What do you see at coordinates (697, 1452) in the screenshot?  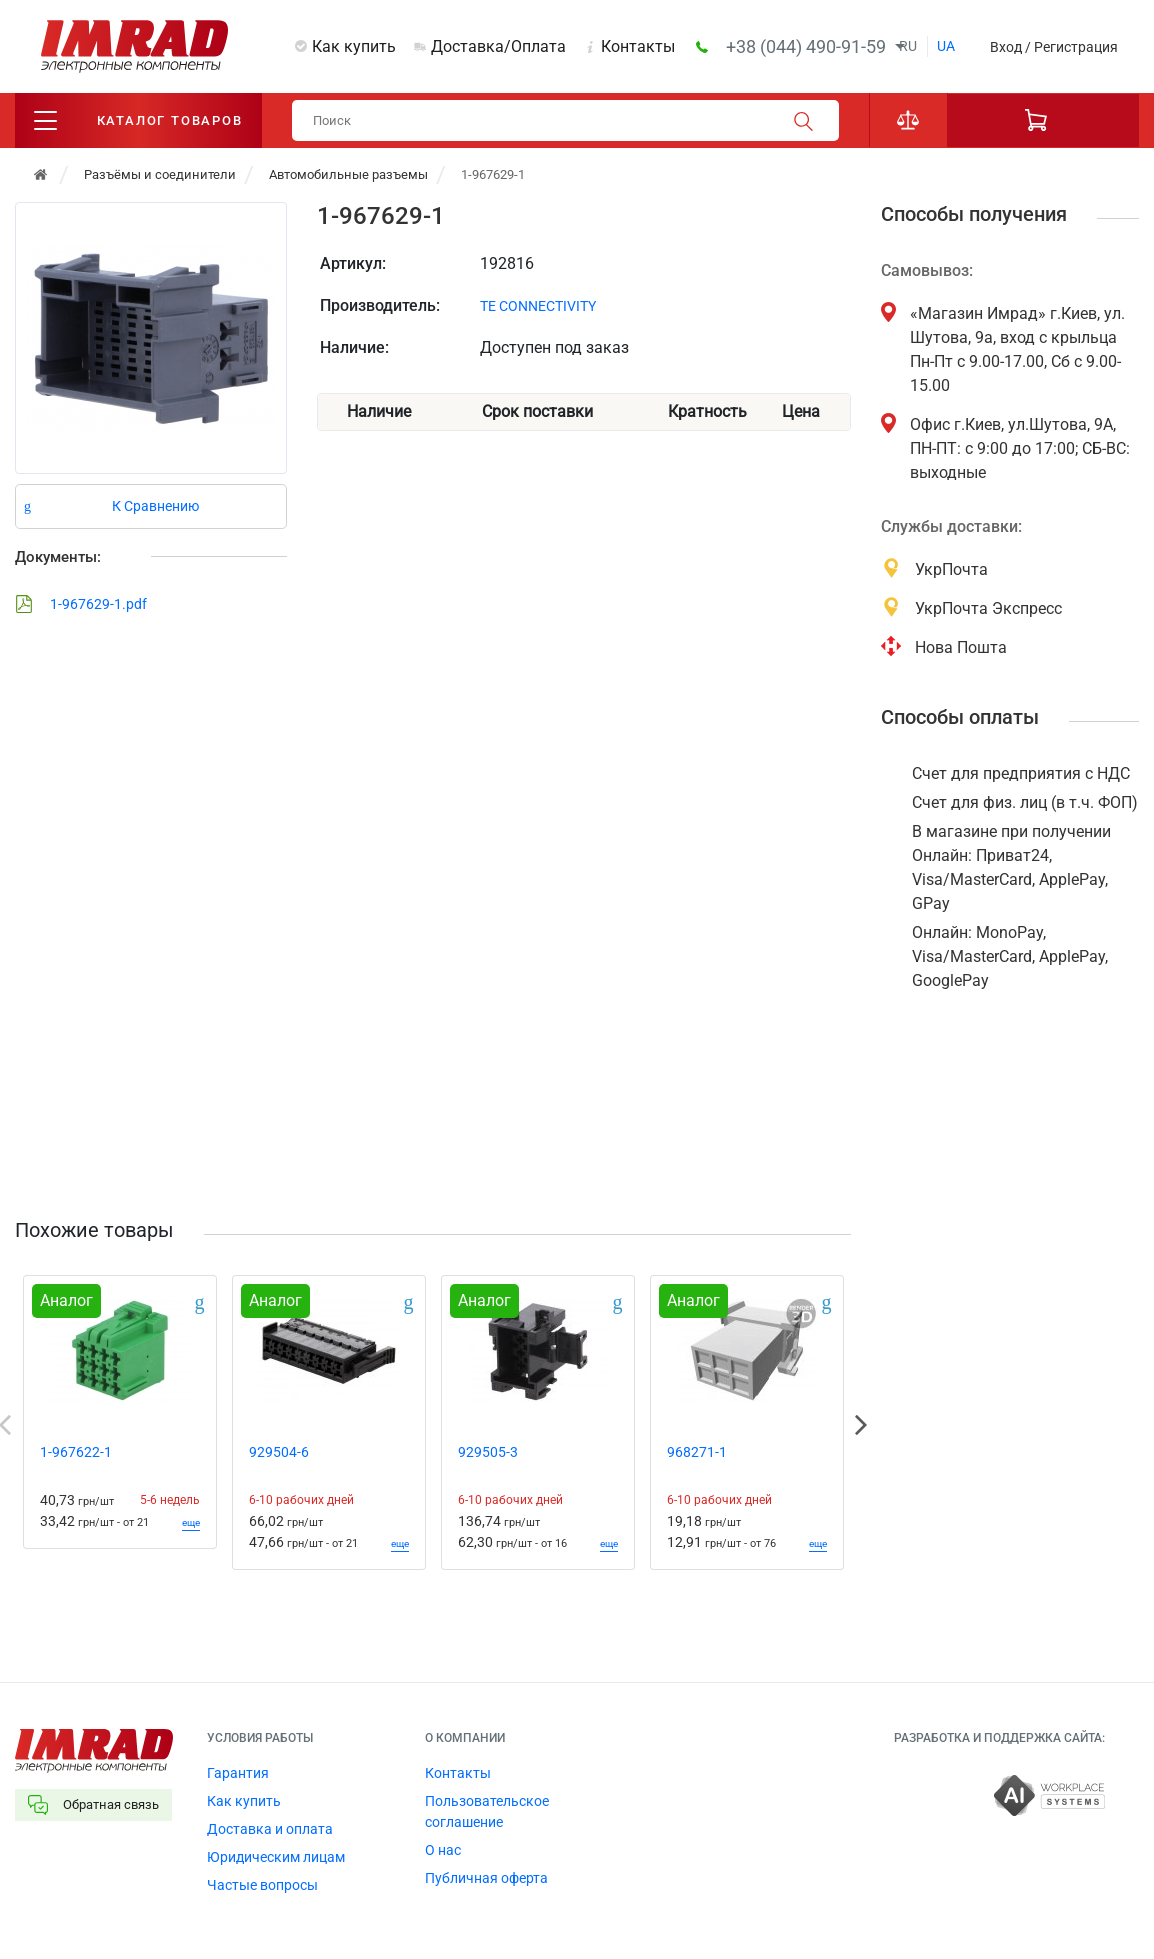 I see `968271-1` at bounding box center [697, 1452].